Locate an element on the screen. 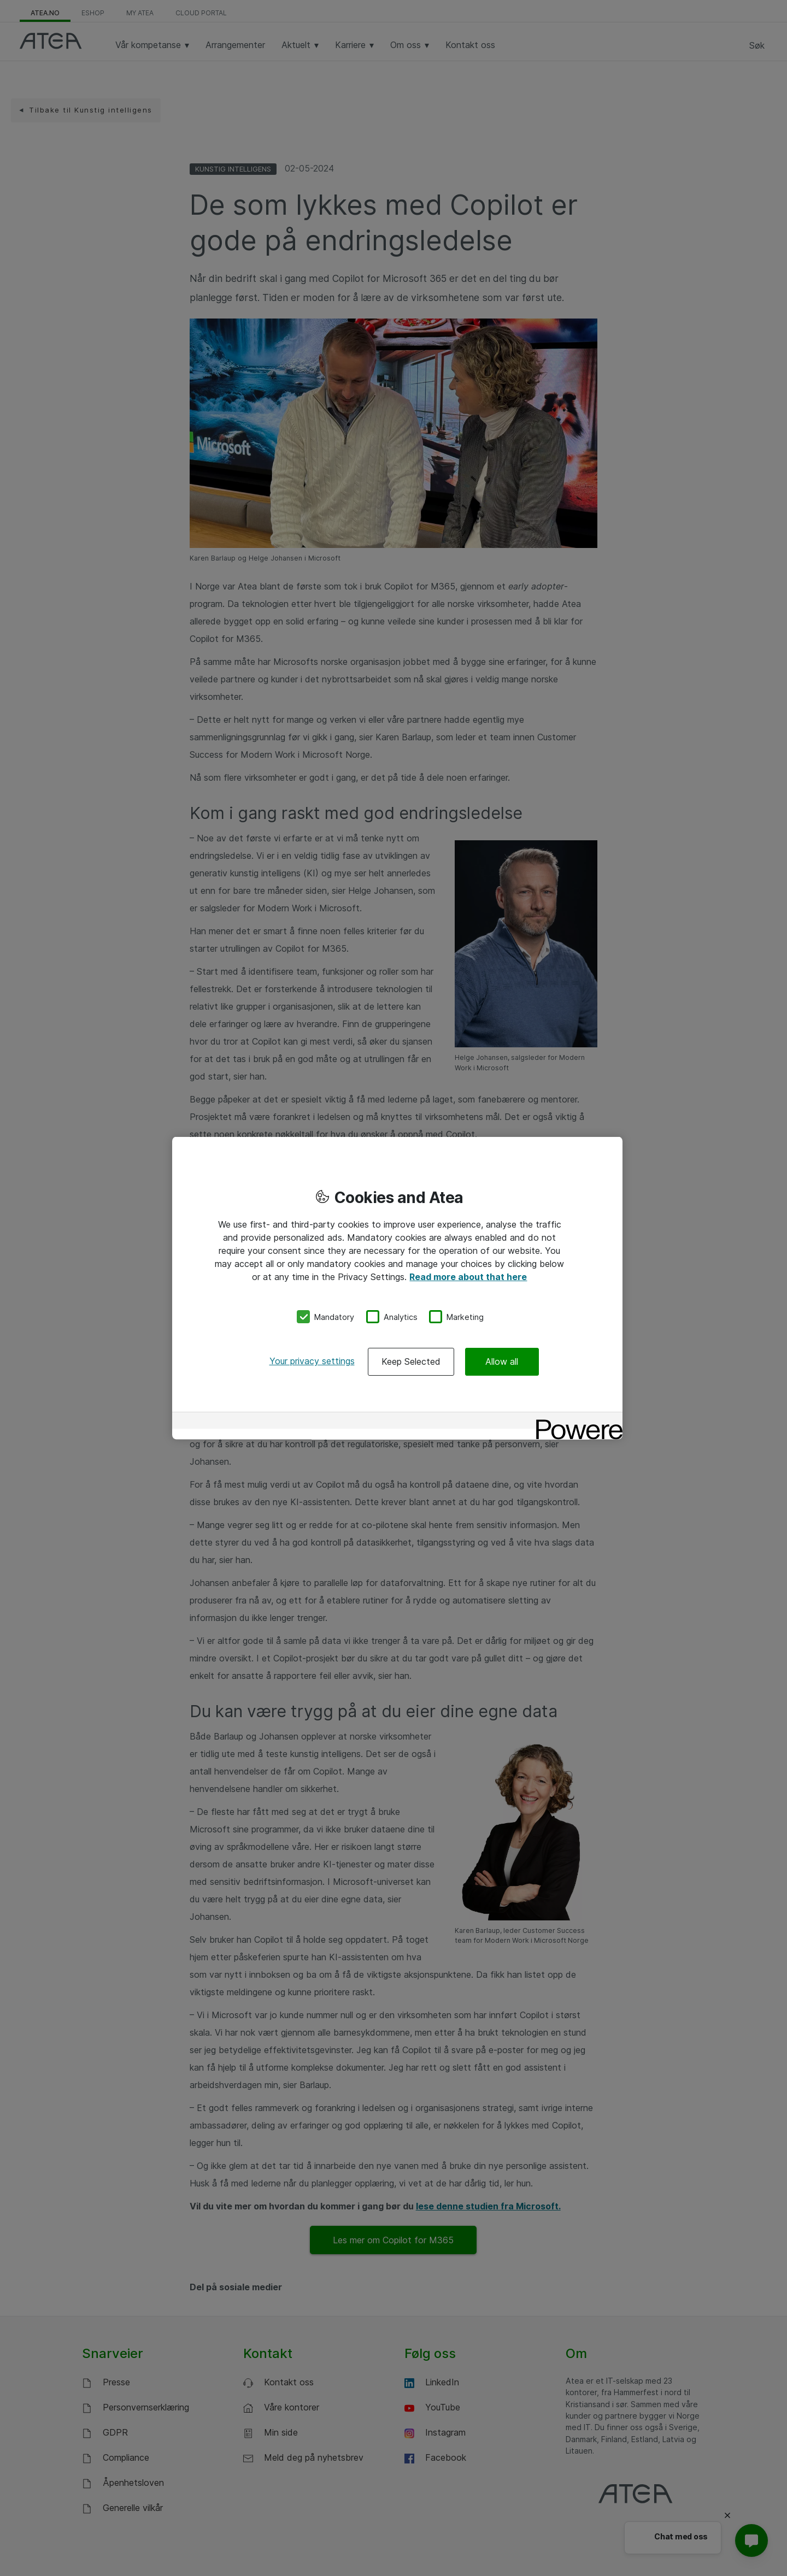 The image size is (787, 2576). Your privacy settings is located at coordinates (312, 1360).